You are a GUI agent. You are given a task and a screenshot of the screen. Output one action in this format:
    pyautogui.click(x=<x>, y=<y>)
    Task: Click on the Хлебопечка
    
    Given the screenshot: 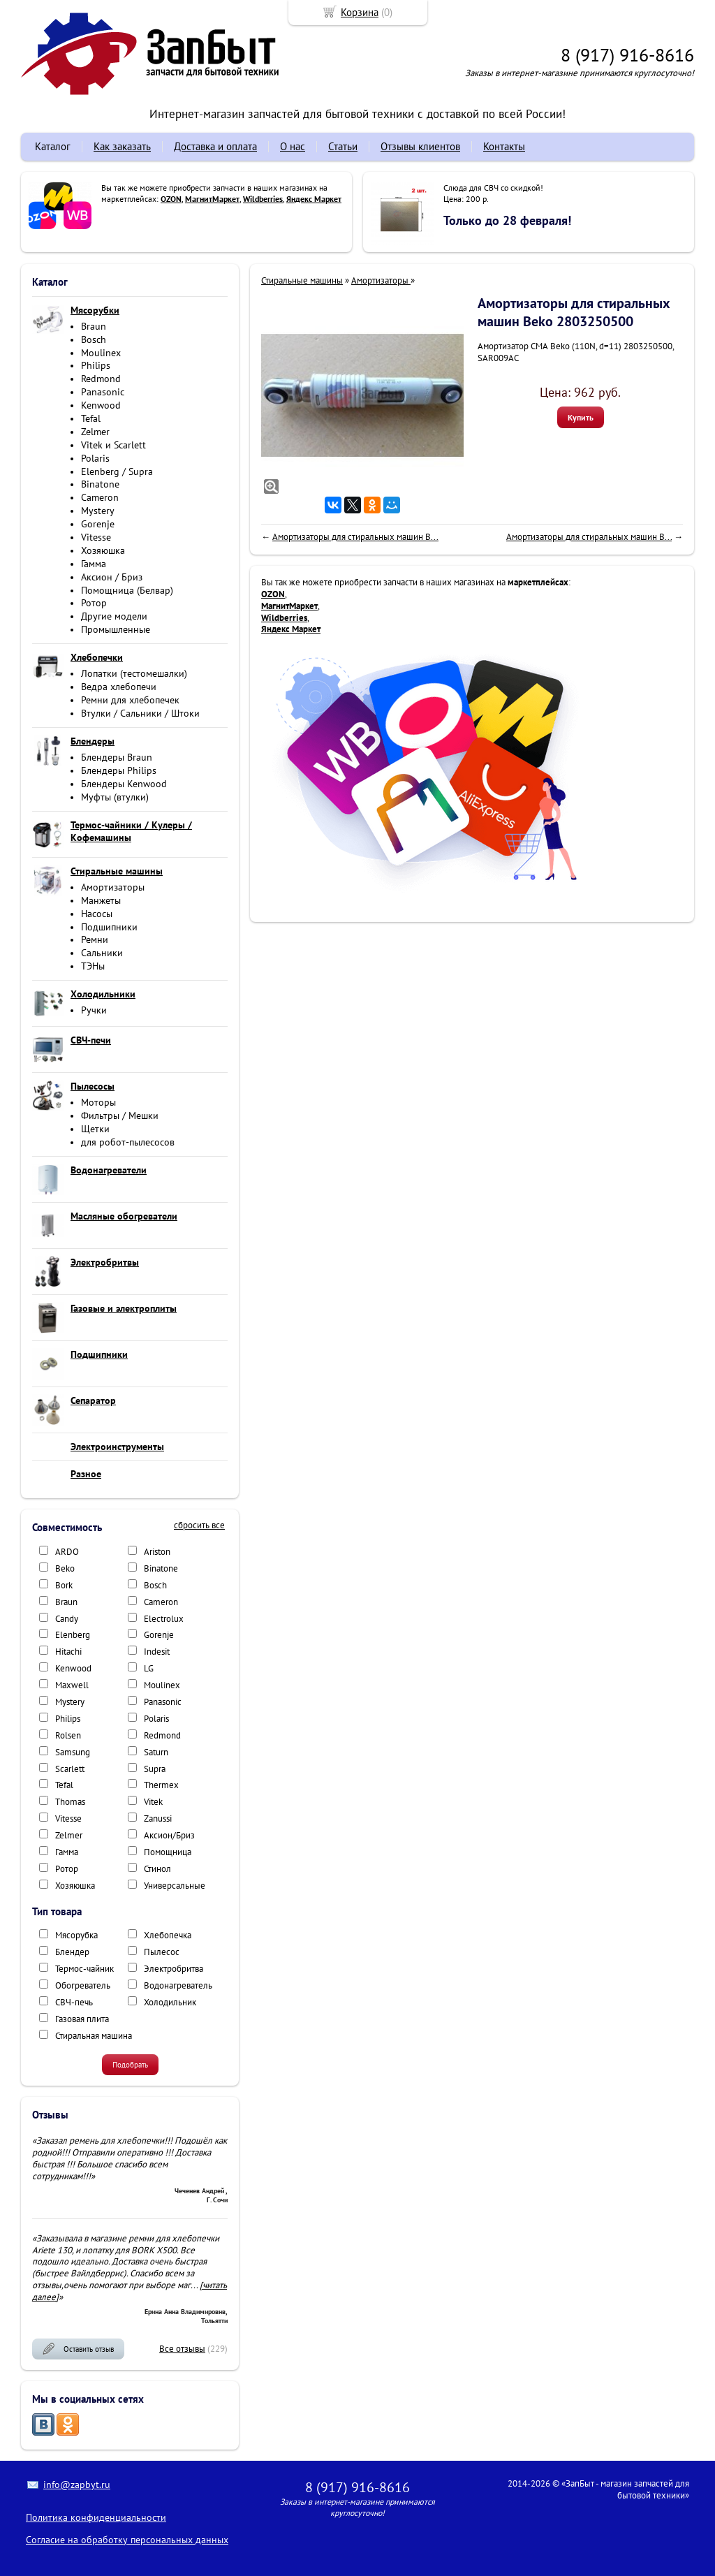 What is the action you would take?
    pyautogui.click(x=167, y=1935)
    